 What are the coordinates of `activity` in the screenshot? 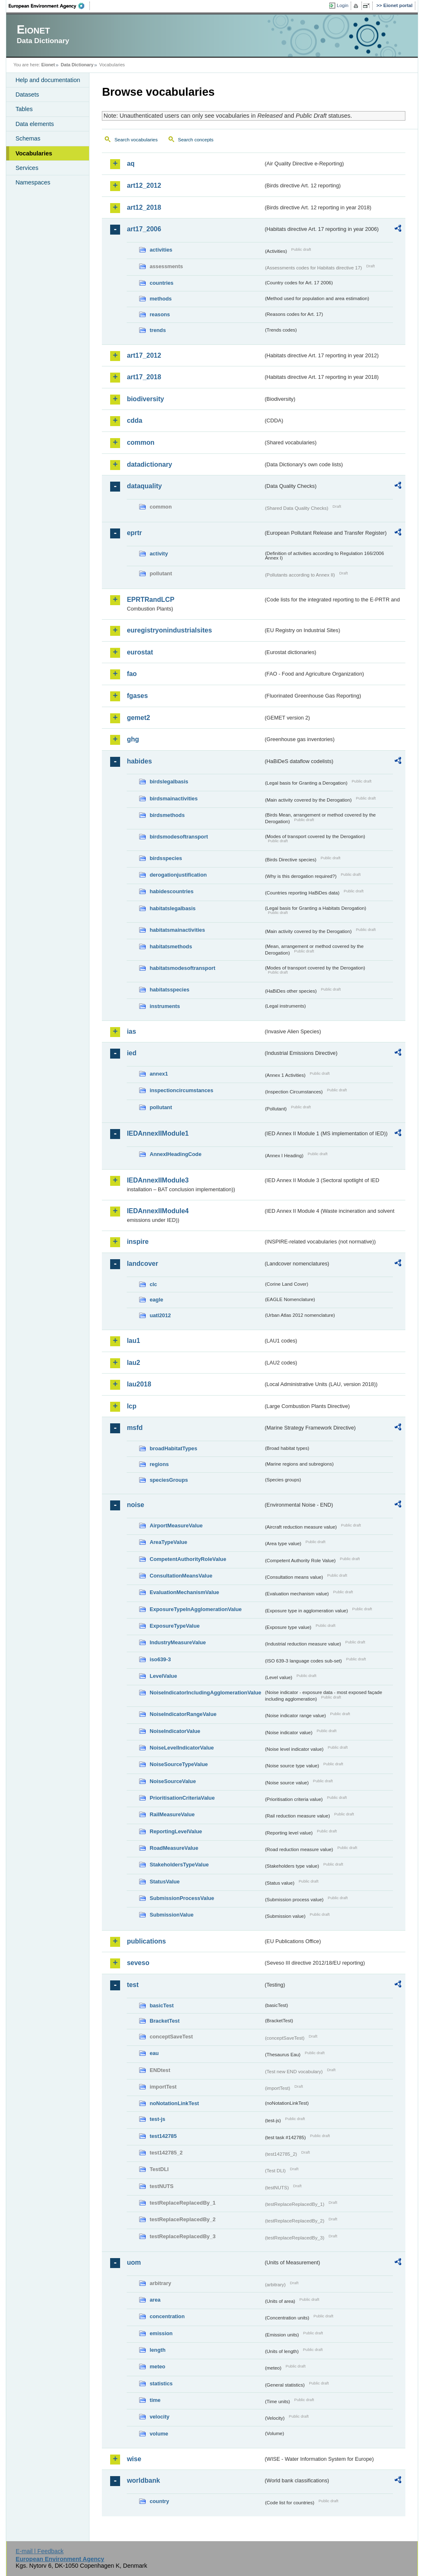 It's located at (158, 553).